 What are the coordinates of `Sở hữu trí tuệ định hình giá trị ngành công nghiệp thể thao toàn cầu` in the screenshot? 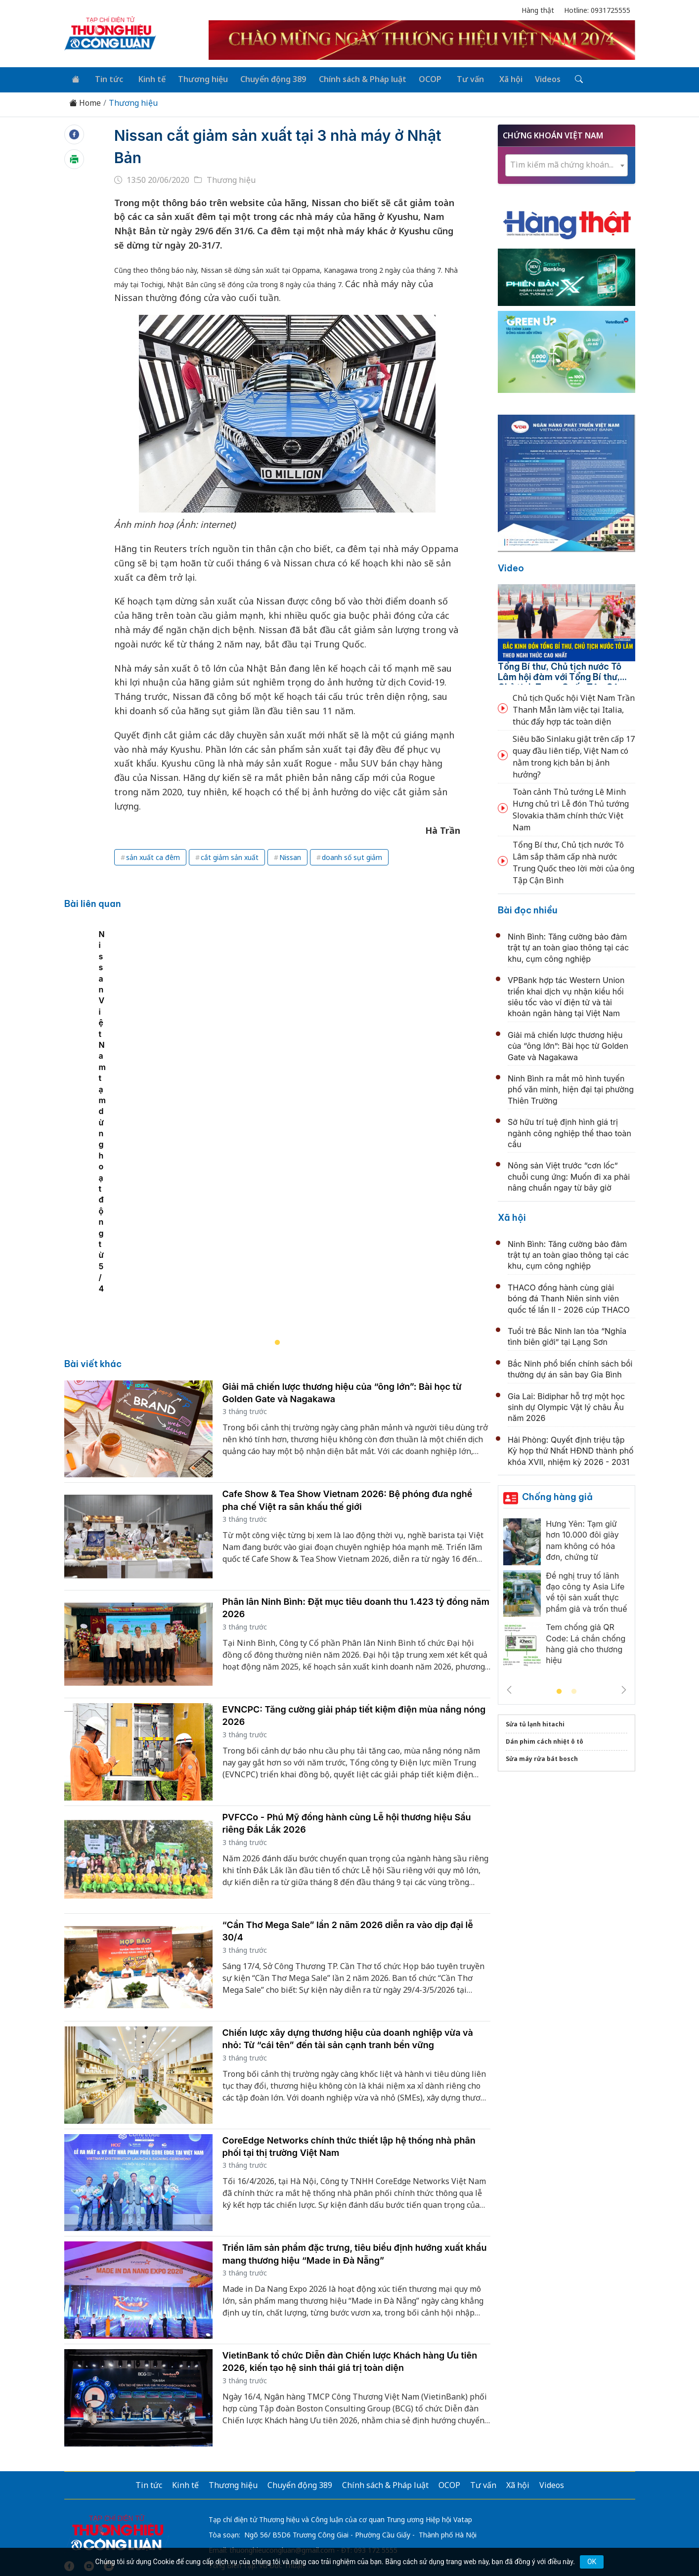 It's located at (569, 1132).